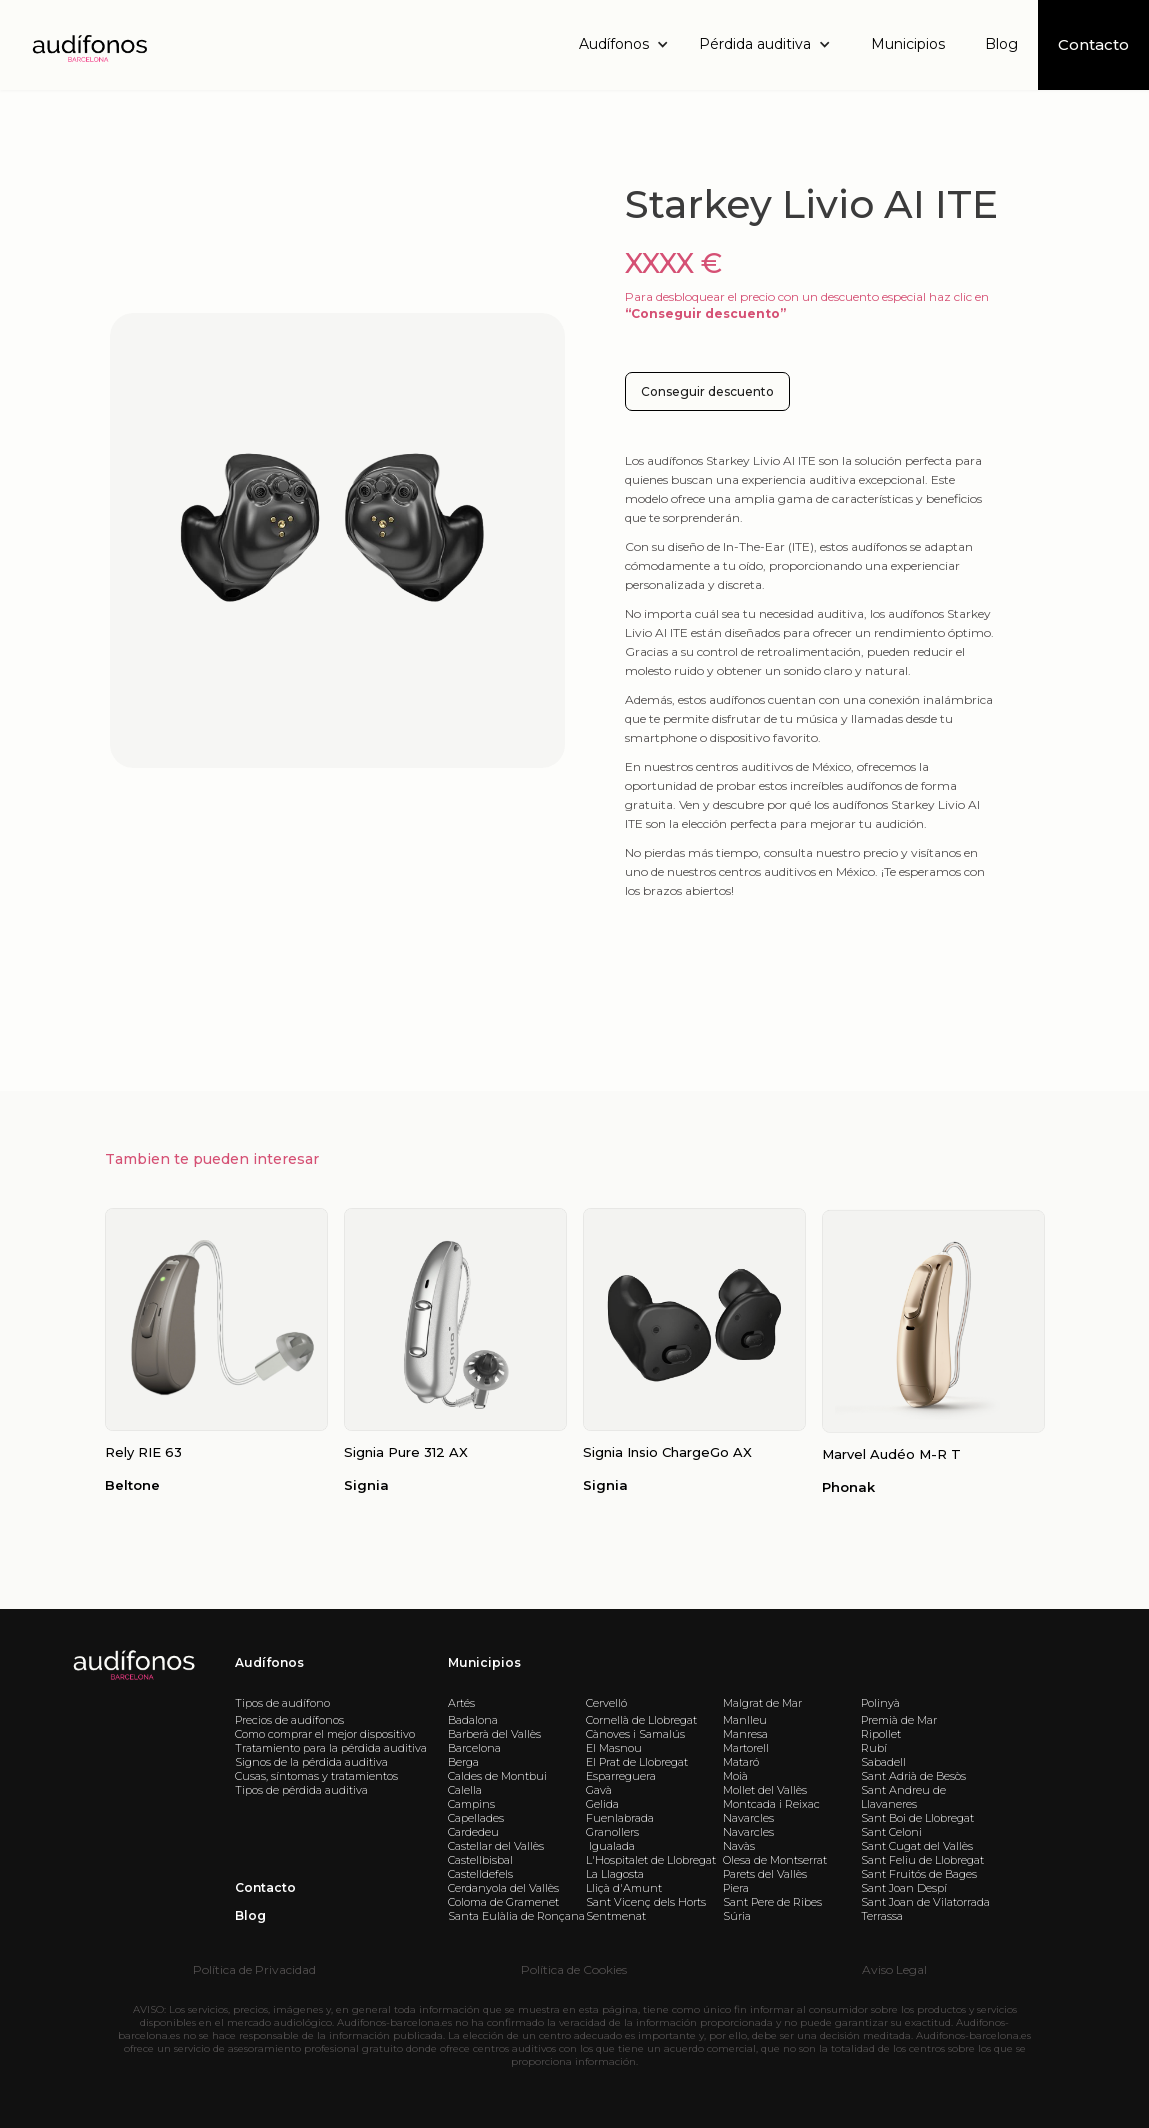  What do you see at coordinates (476, 1818) in the screenshot?
I see `Capellades` at bounding box center [476, 1818].